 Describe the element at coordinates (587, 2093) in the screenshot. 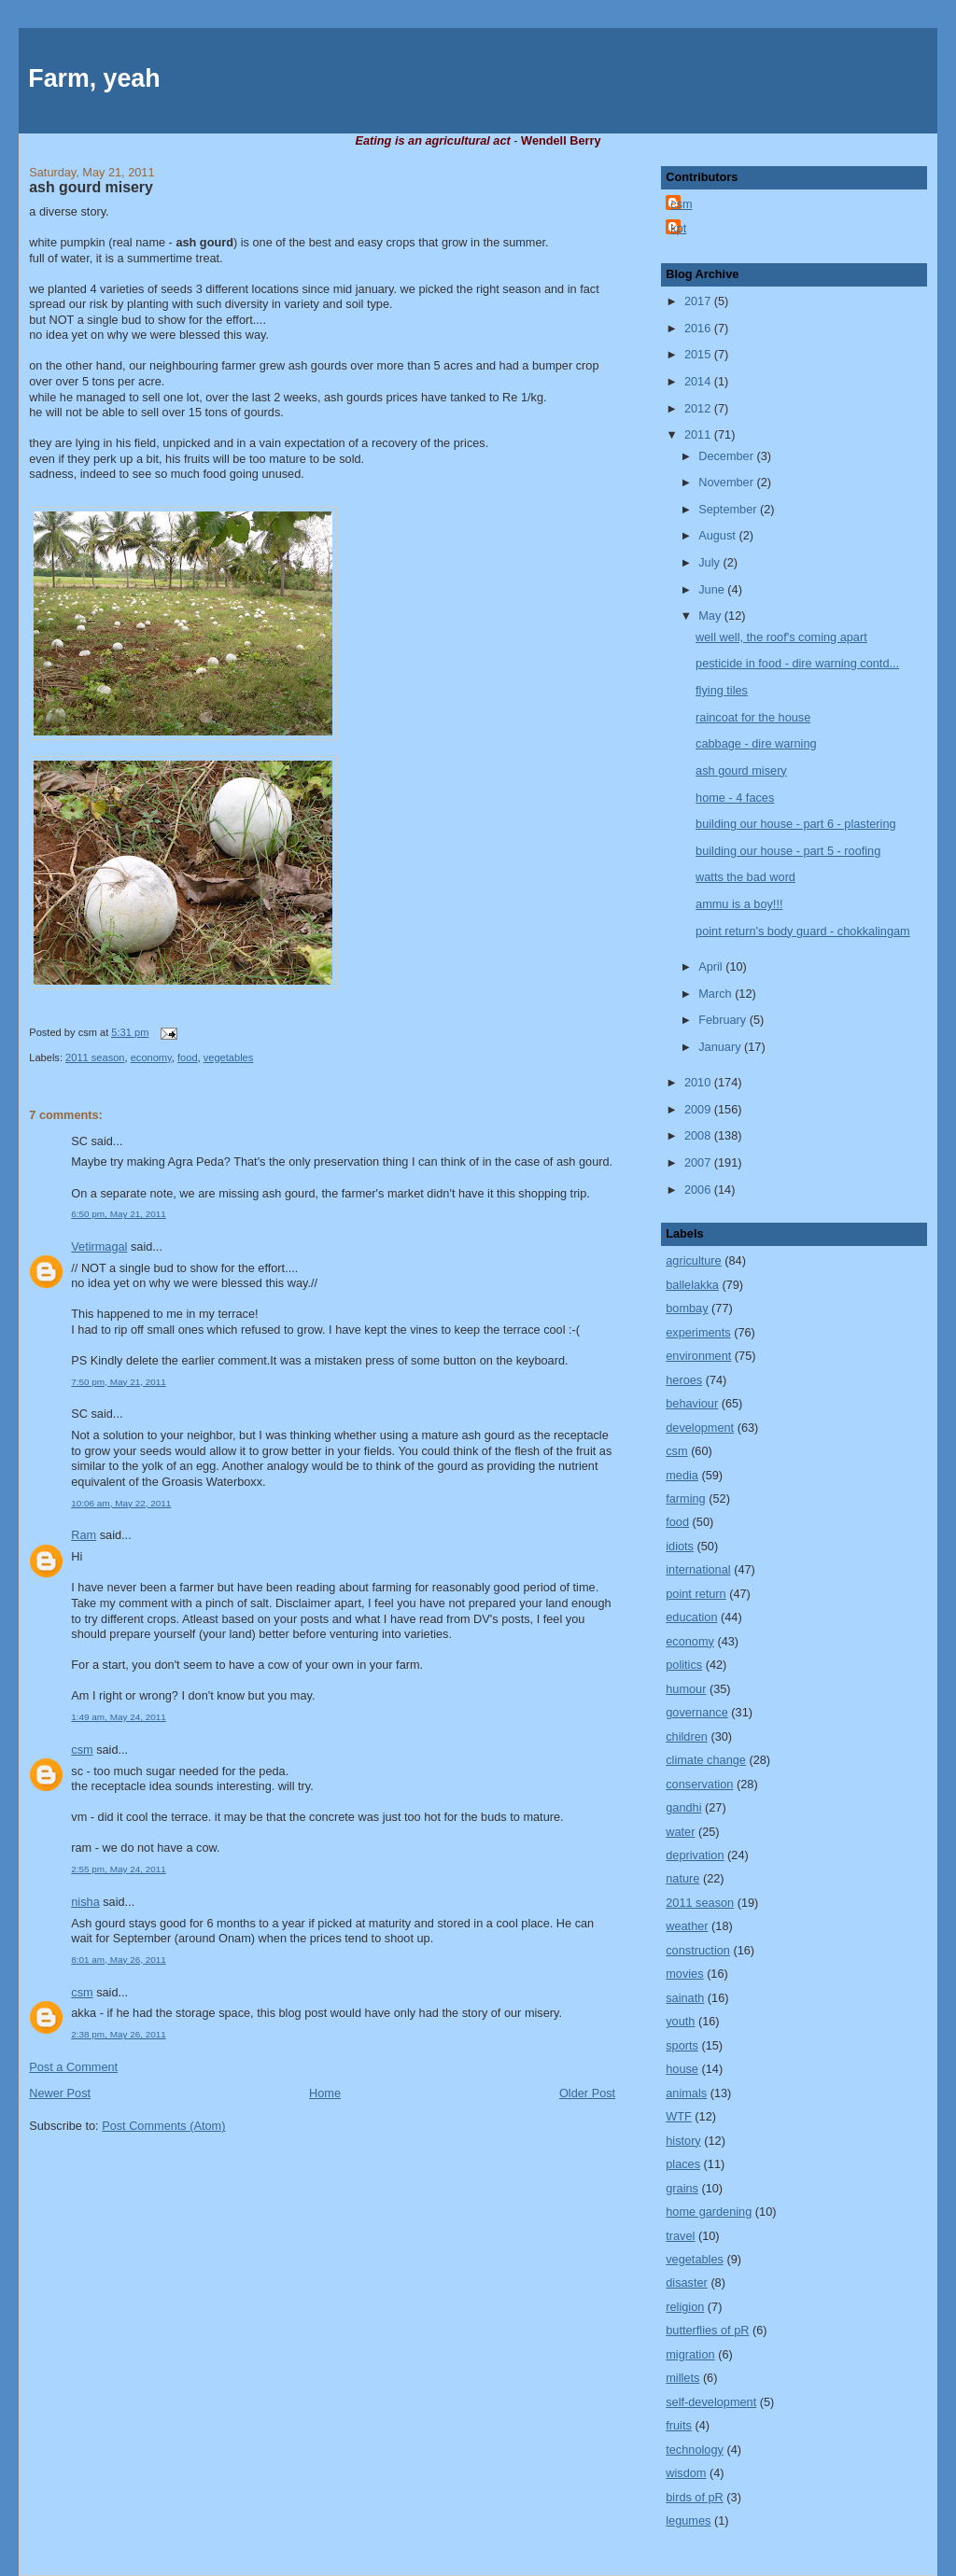

I see `Older Post` at that location.